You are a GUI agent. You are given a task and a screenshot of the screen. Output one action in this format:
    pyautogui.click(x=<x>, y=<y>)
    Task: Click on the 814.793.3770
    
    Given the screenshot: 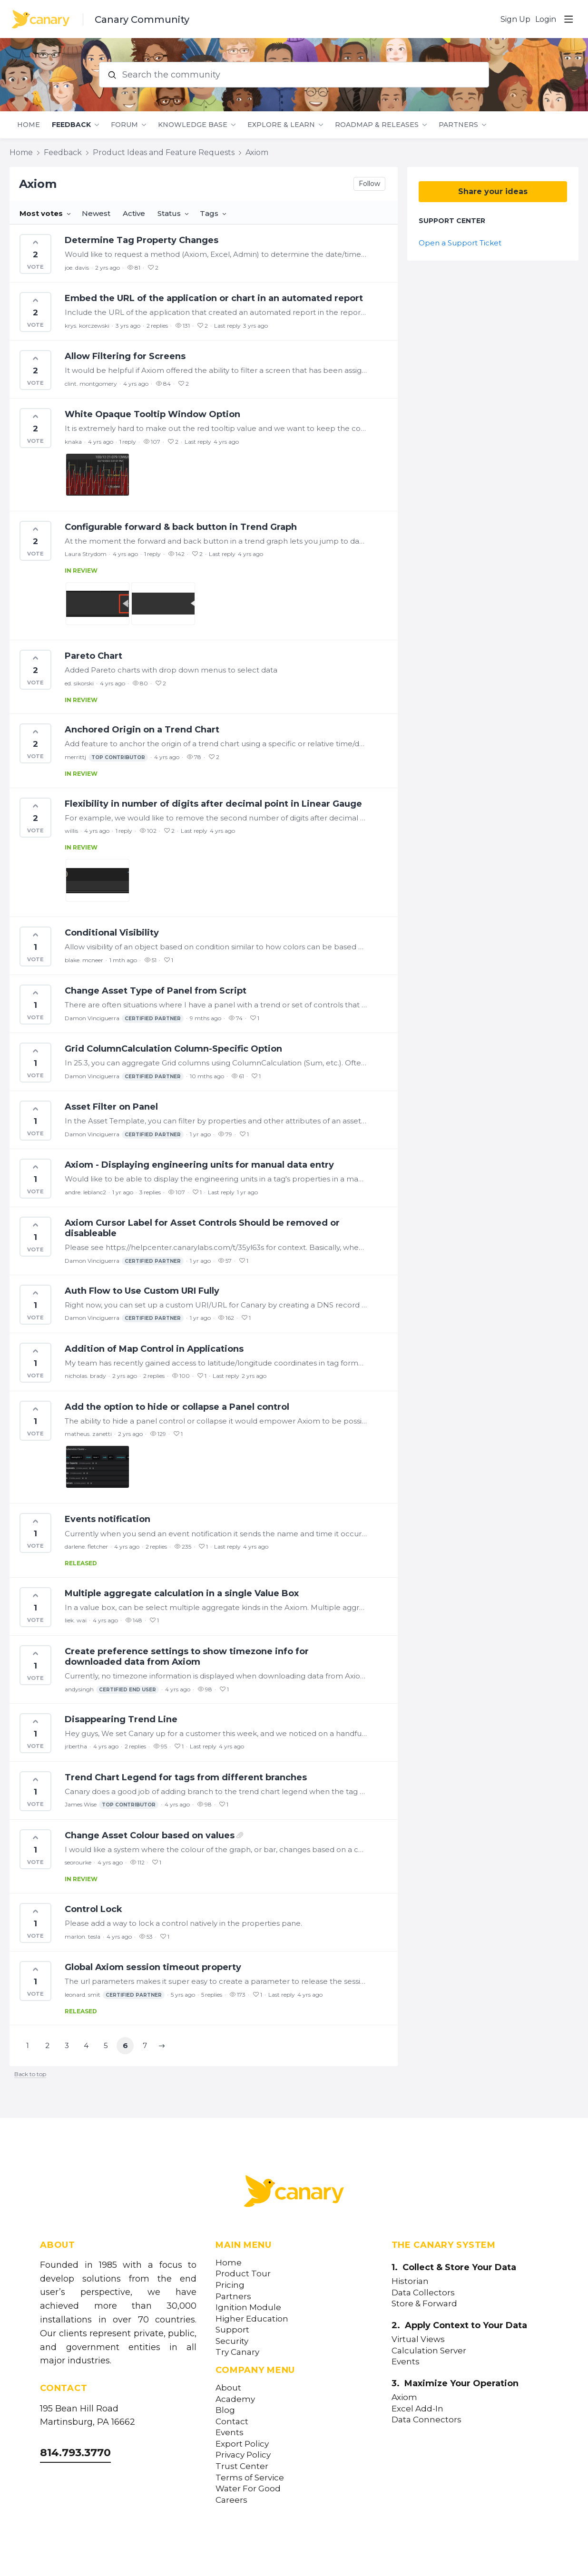 What is the action you would take?
    pyautogui.click(x=75, y=2452)
    